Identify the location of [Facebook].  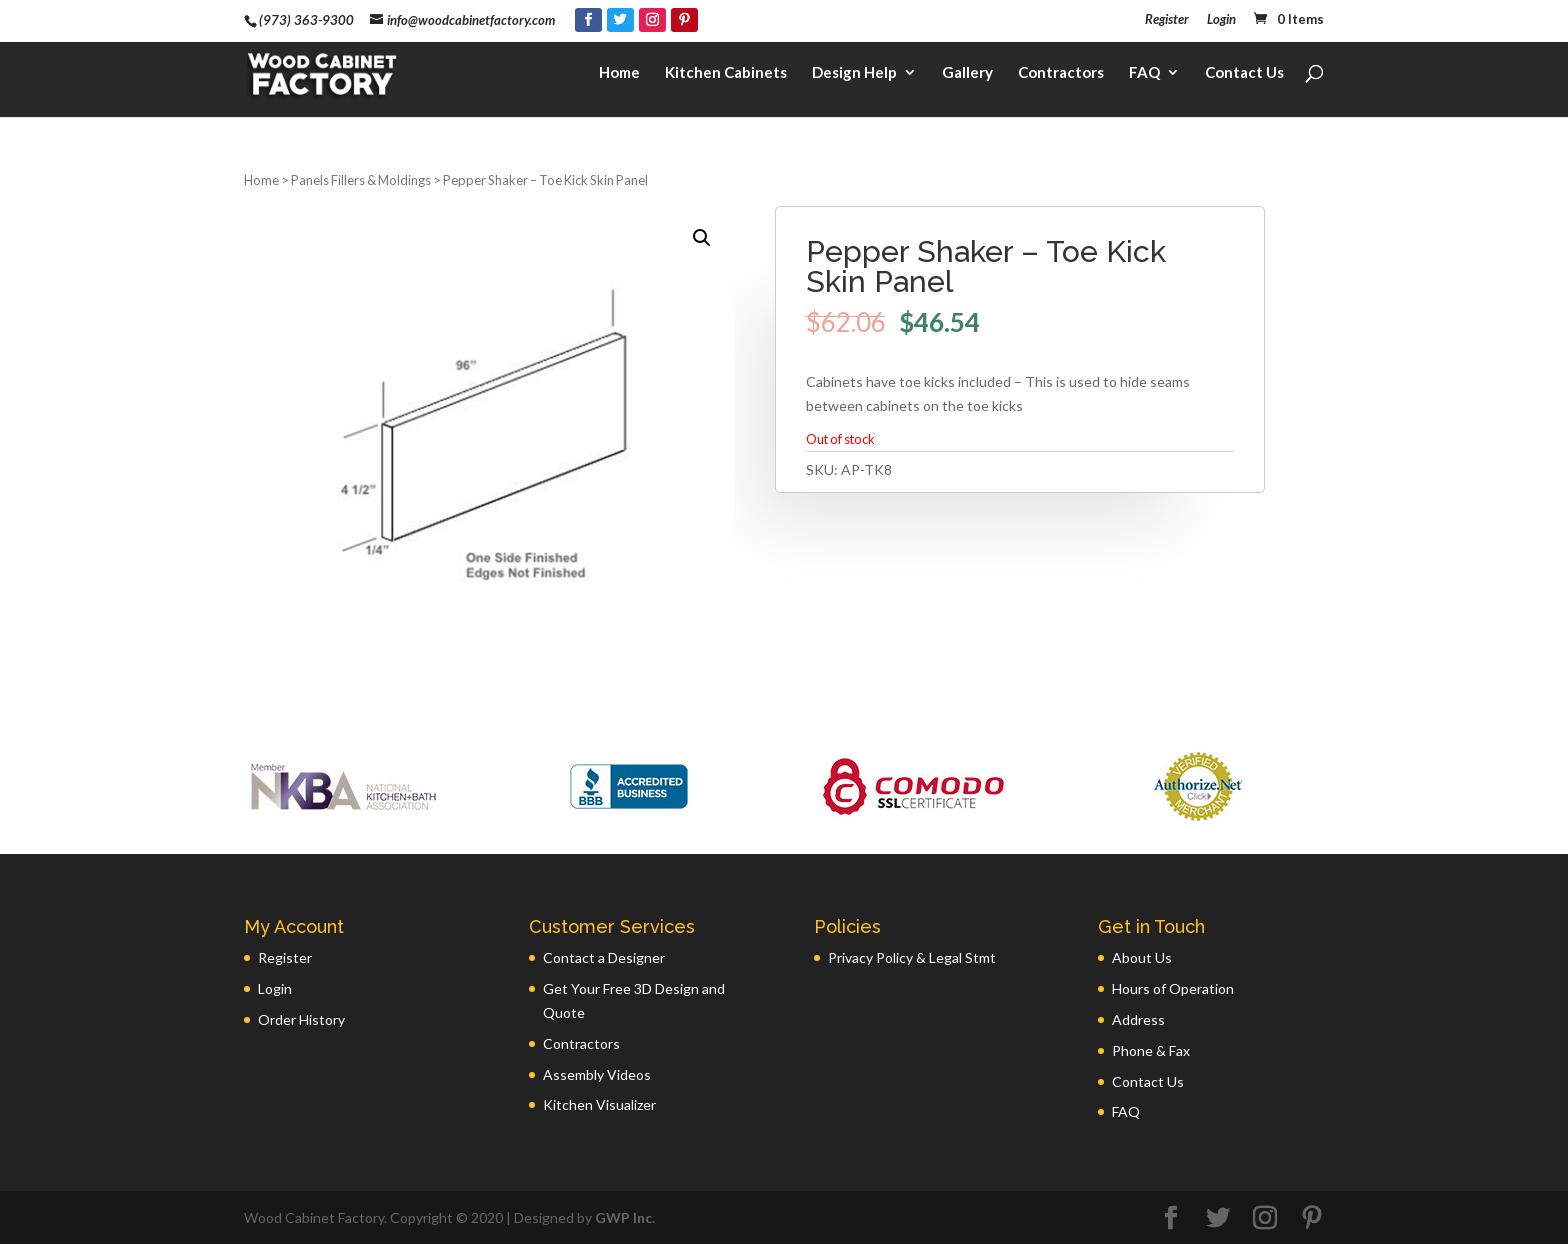
(588, 20).